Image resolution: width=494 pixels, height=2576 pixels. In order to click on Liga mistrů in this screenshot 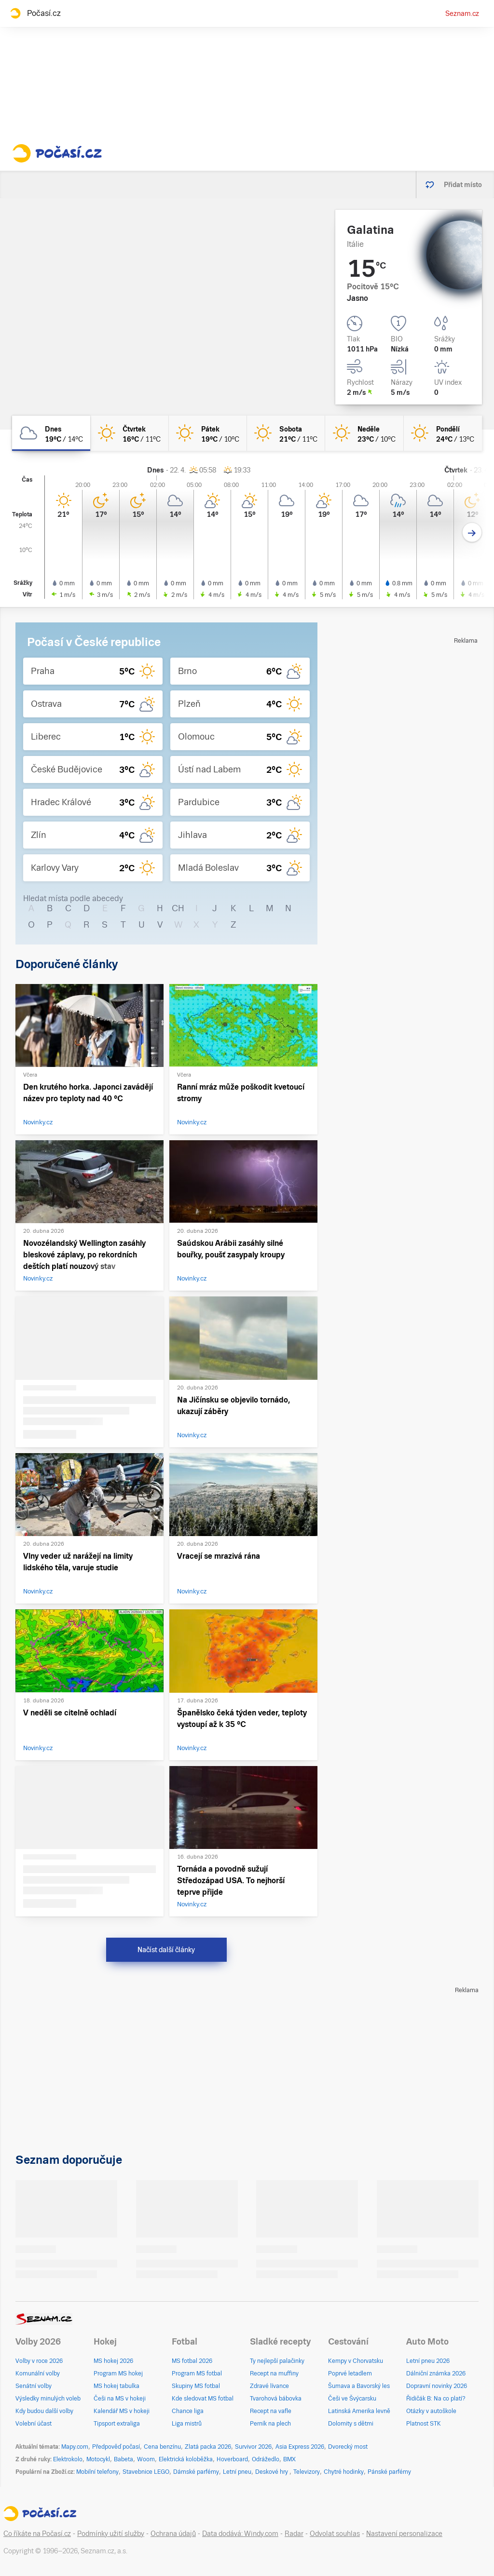, I will do `click(187, 2423)`.